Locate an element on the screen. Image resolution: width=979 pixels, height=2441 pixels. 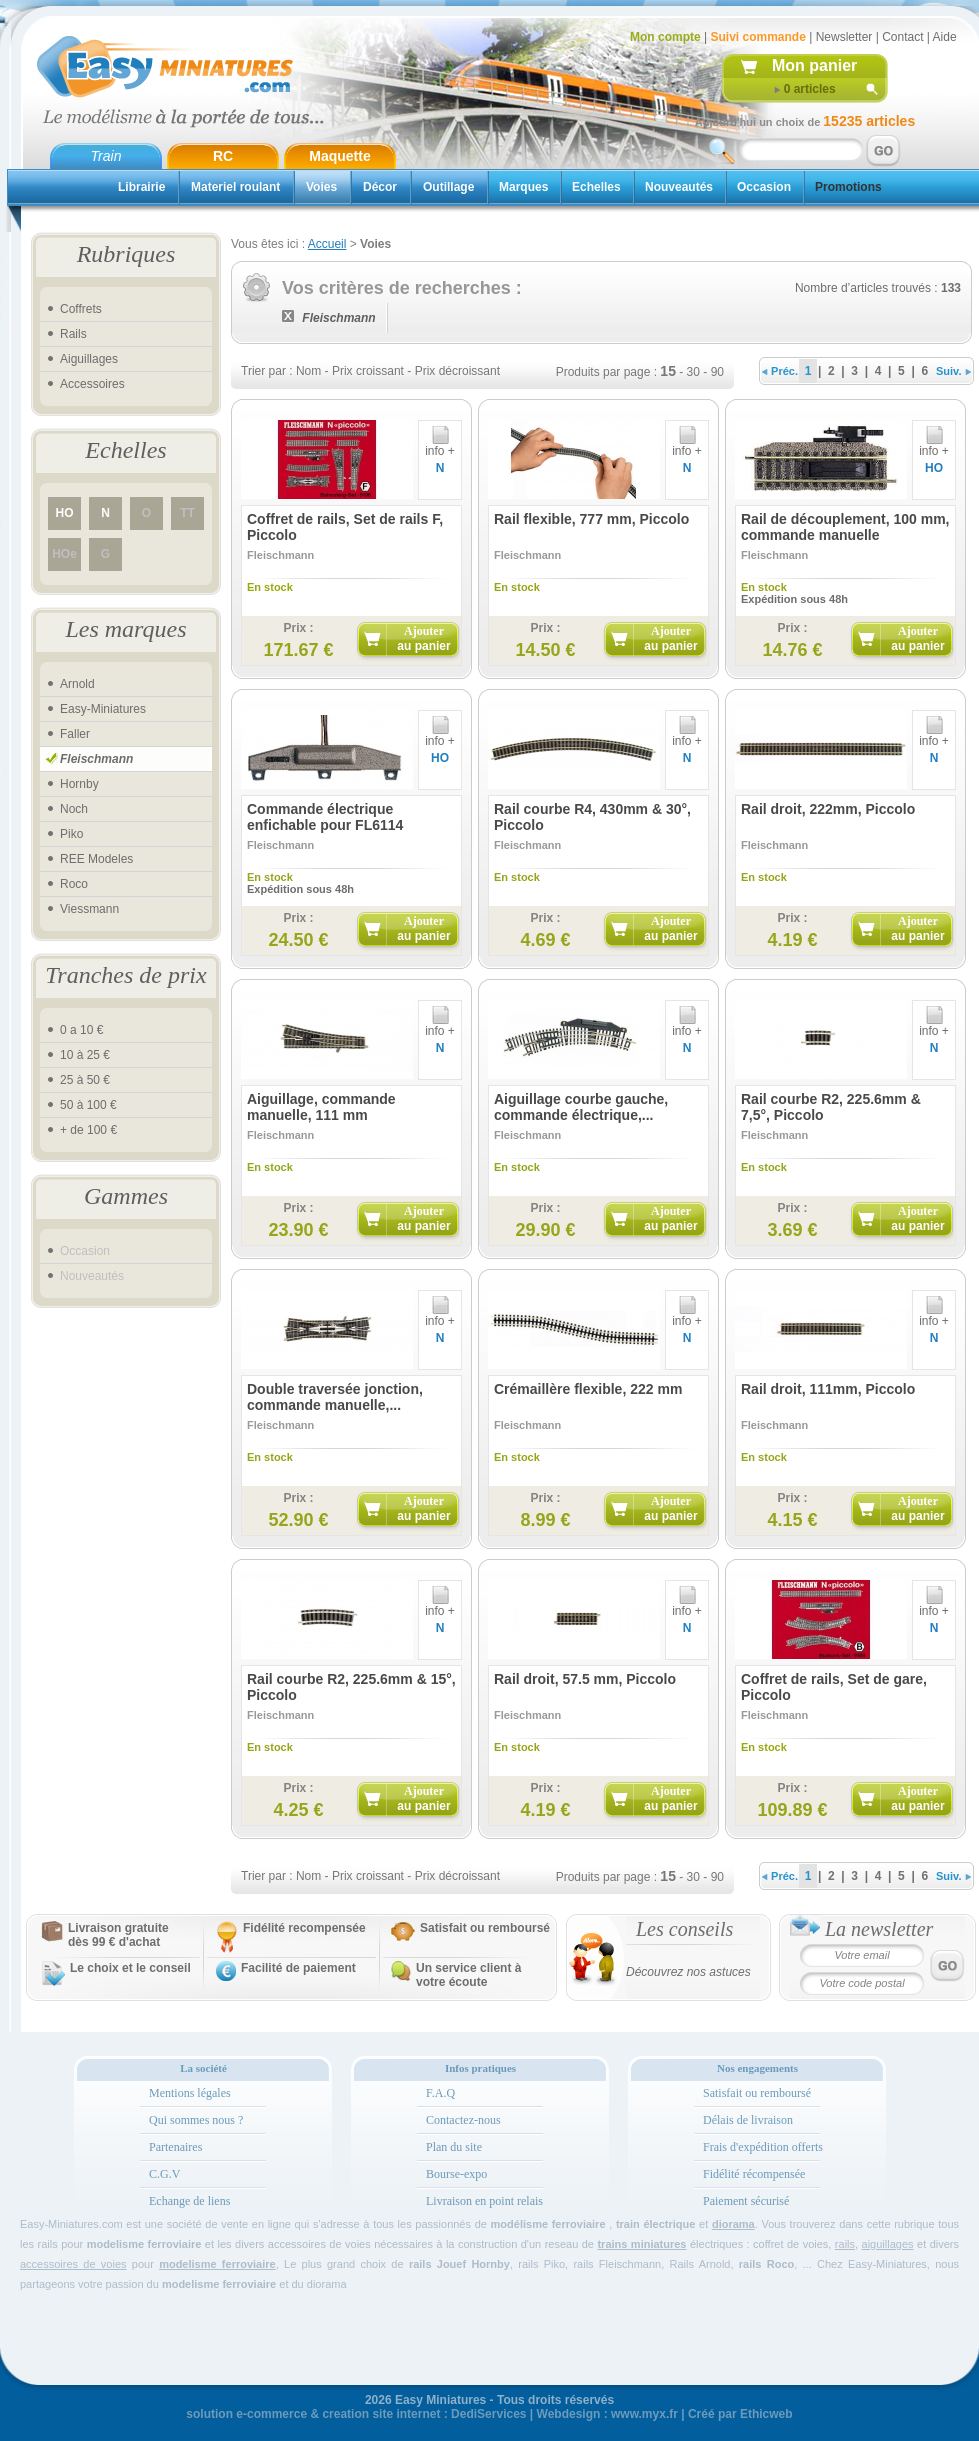
Newsletter is located at coordinates (844, 37).